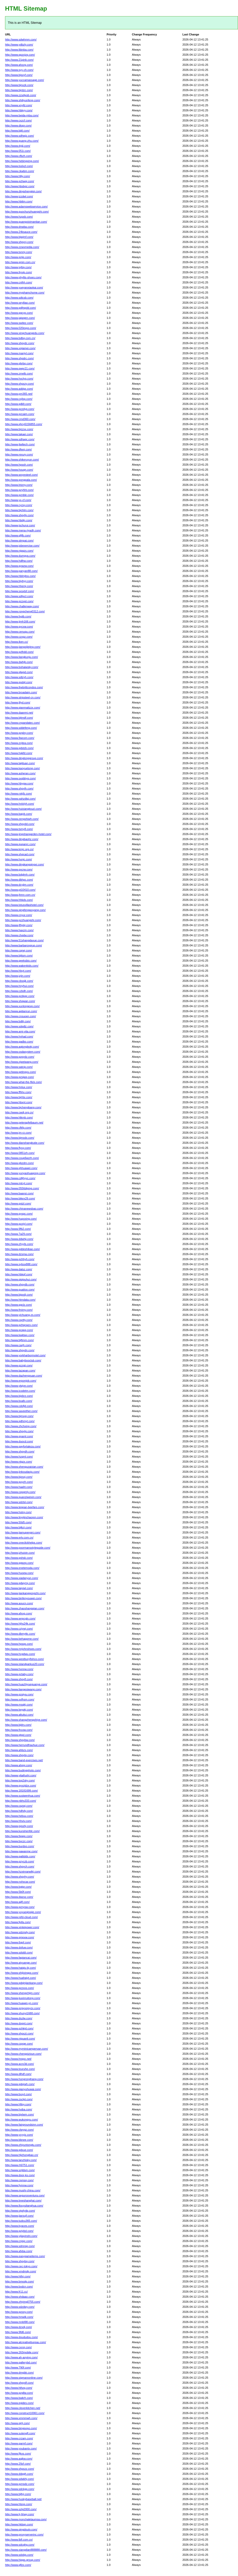  I want to click on http://www.jinkoudaoju.com/, so click(22, 1471).